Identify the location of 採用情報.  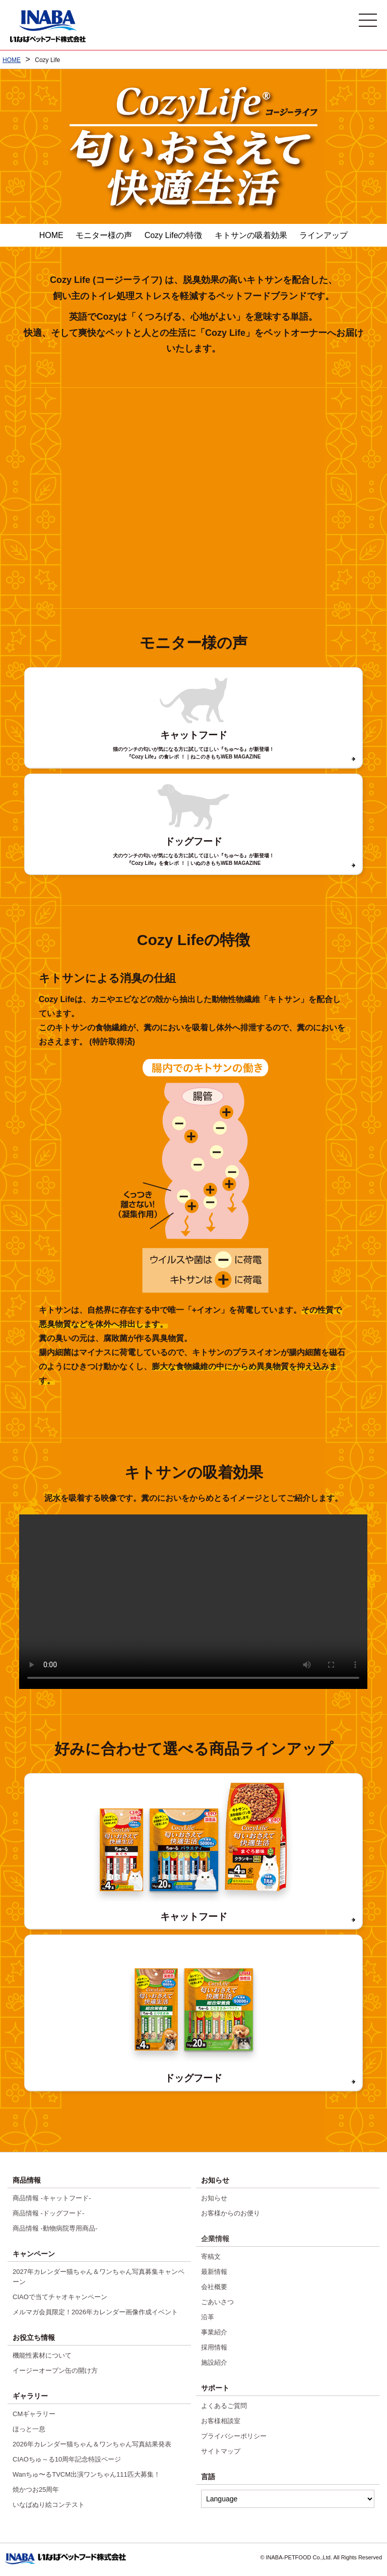
(214, 2347).